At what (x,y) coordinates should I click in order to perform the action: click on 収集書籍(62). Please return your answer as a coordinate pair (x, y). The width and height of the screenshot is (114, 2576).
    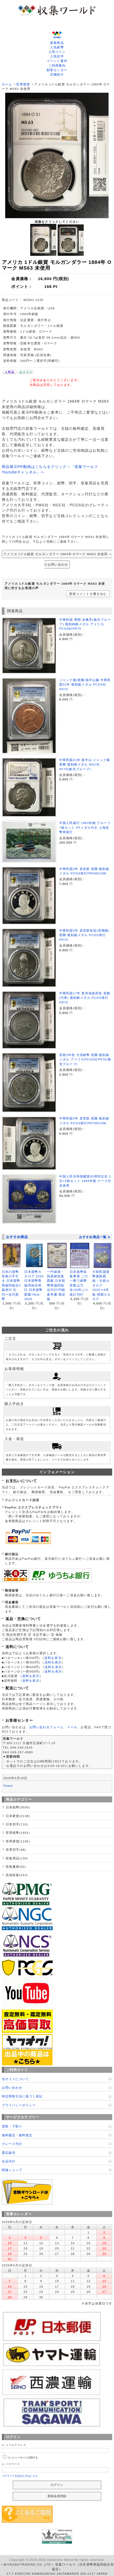
    Looking at the image, I should click on (16, 1866).